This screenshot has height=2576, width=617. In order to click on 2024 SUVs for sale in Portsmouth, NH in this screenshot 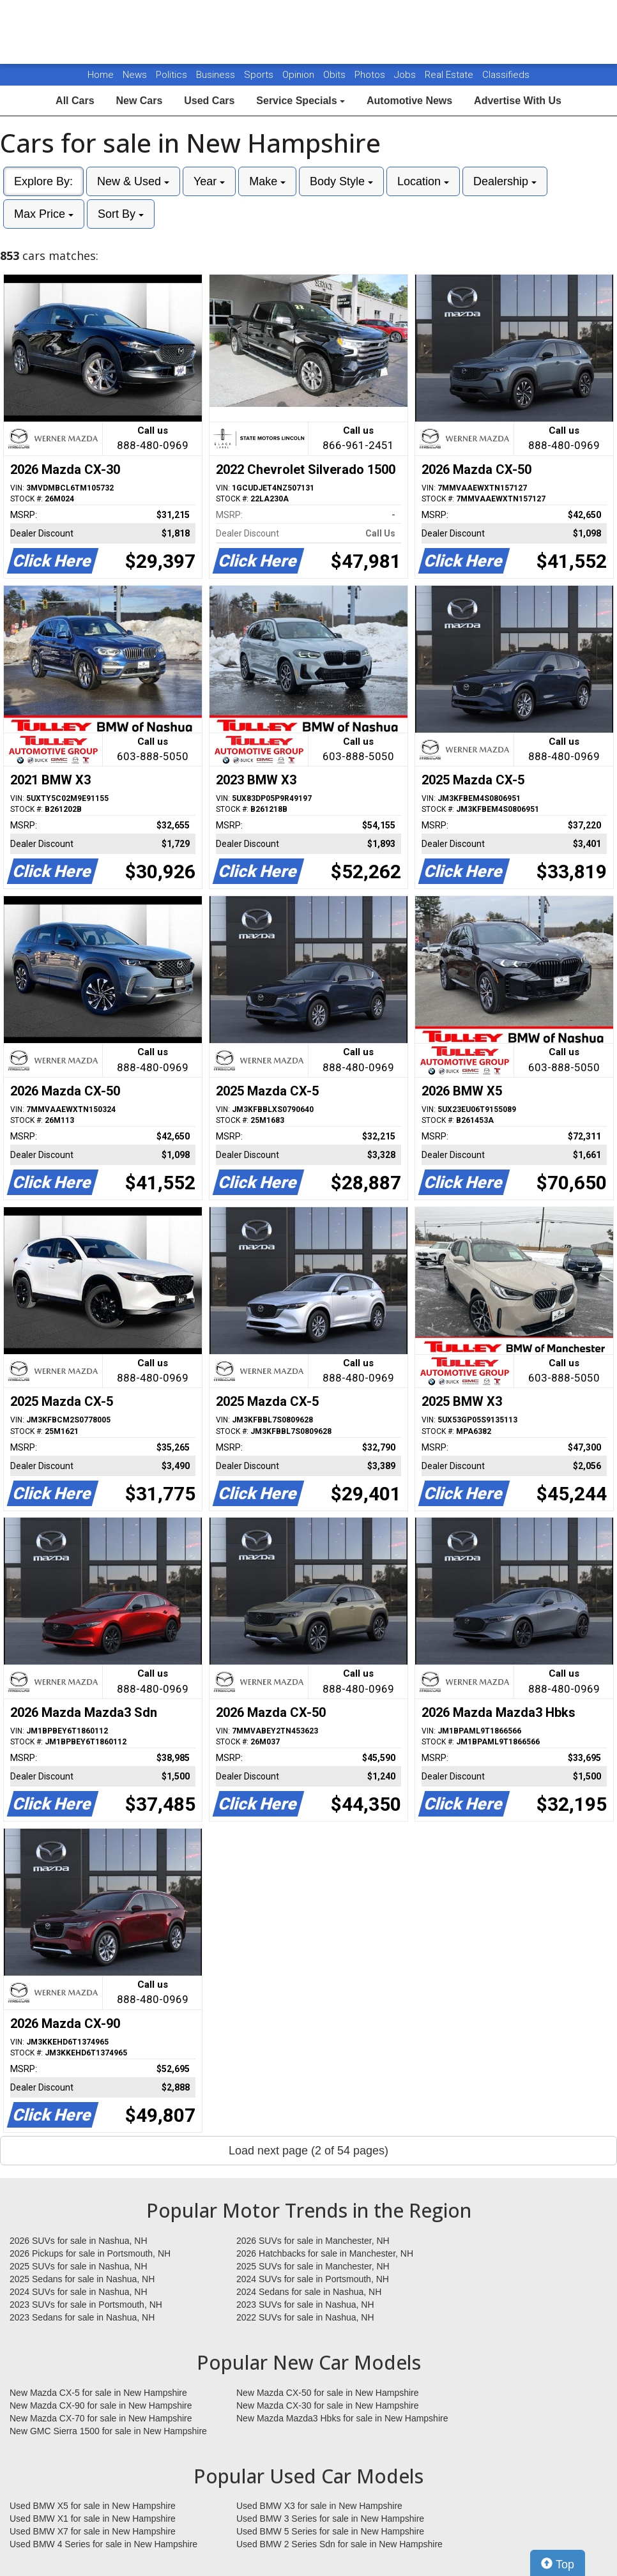, I will do `click(312, 2279)`.